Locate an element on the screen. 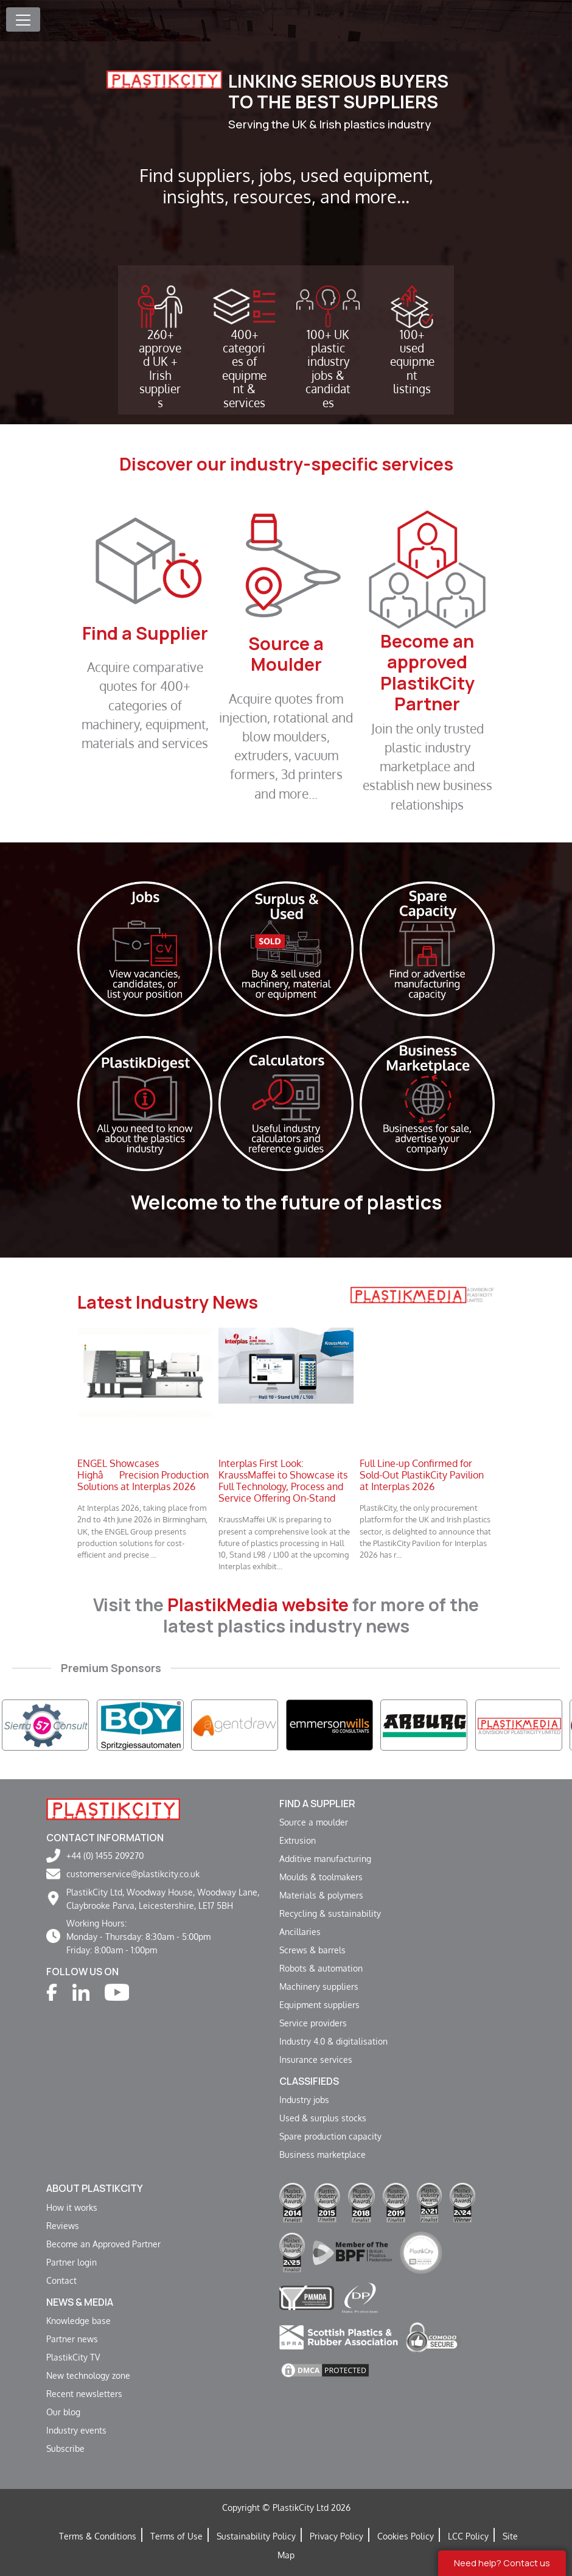 The height and width of the screenshot is (2576, 572). LCC Policy is located at coordinates (468, 2535).